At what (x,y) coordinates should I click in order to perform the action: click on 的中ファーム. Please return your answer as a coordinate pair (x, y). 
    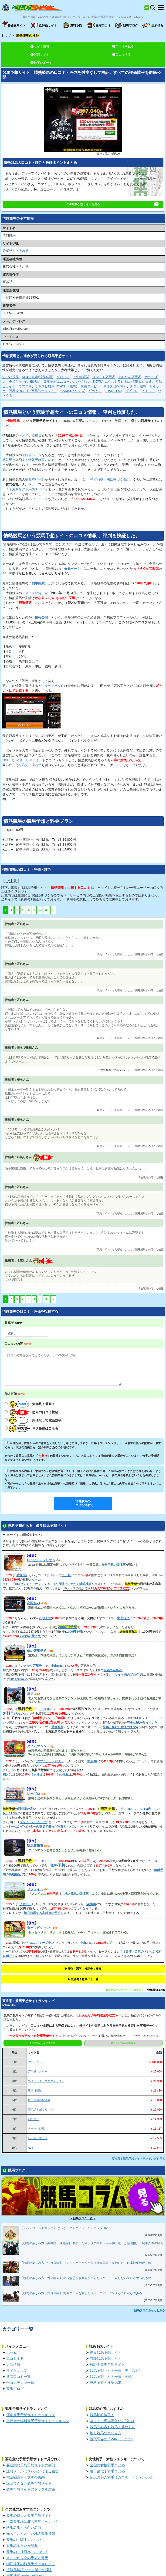
    Looking at the image, I should click on (36, 2062).